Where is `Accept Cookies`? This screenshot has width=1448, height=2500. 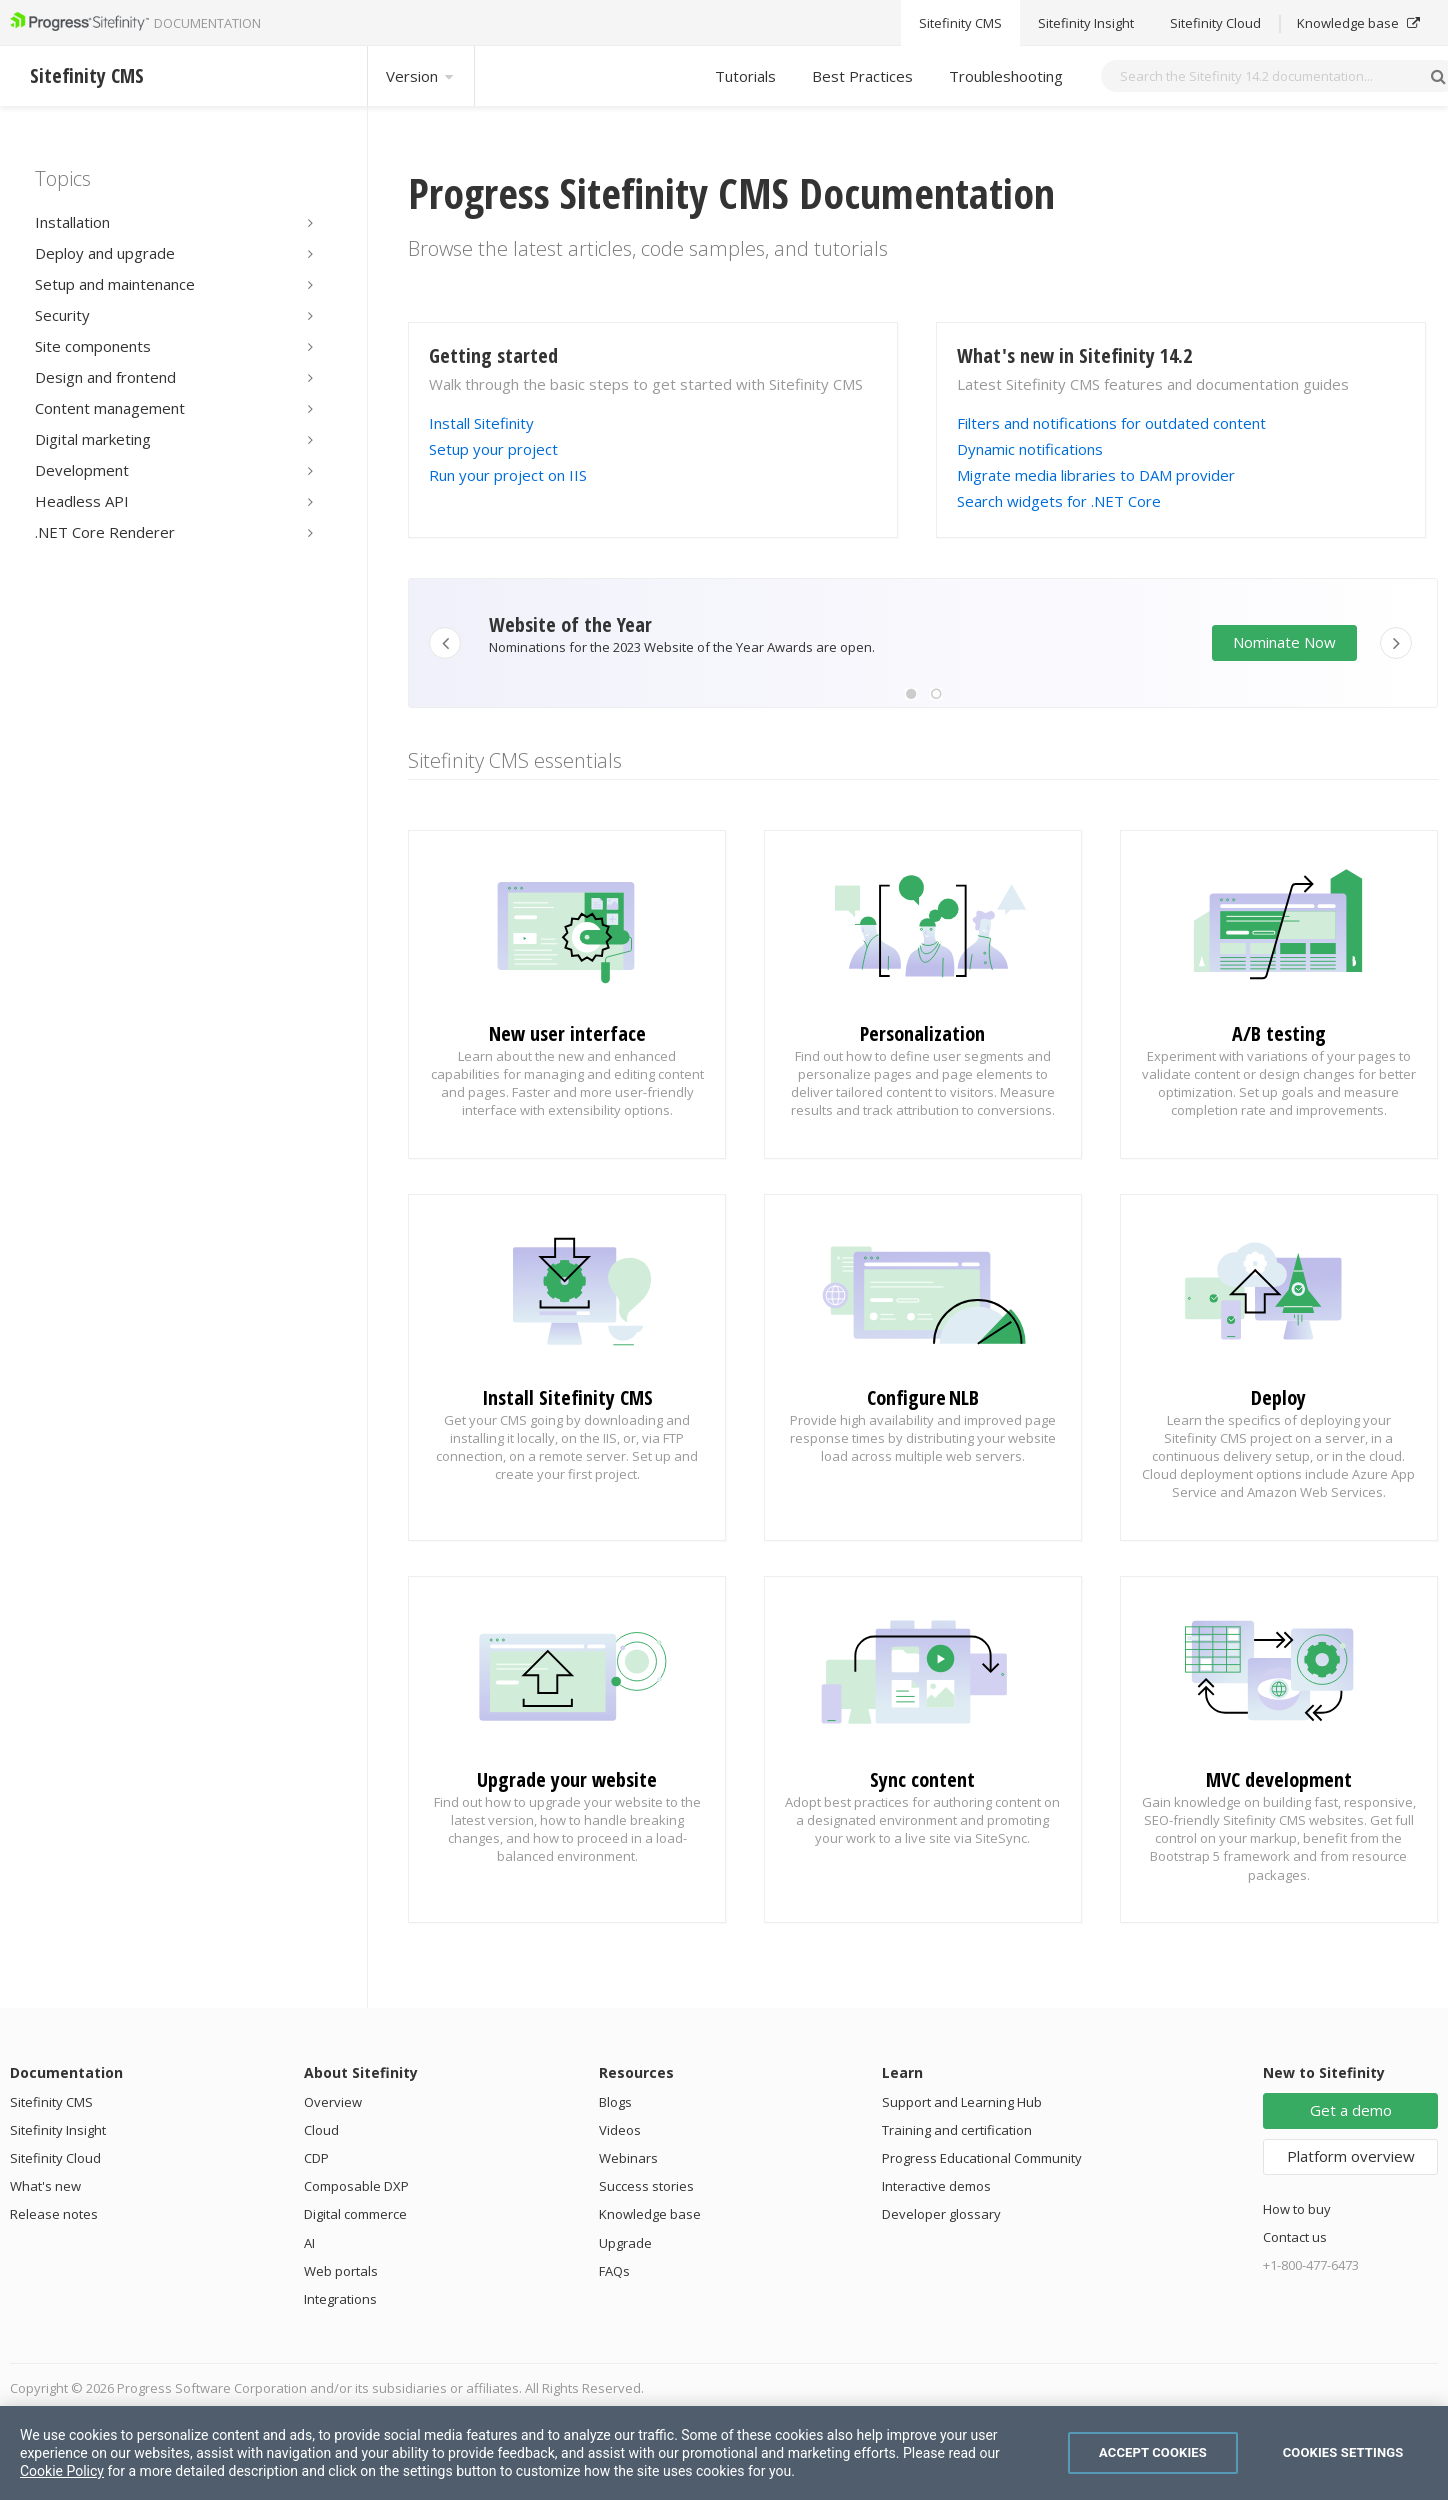 Accept Cookies is located at coordinates (1153, 2452).